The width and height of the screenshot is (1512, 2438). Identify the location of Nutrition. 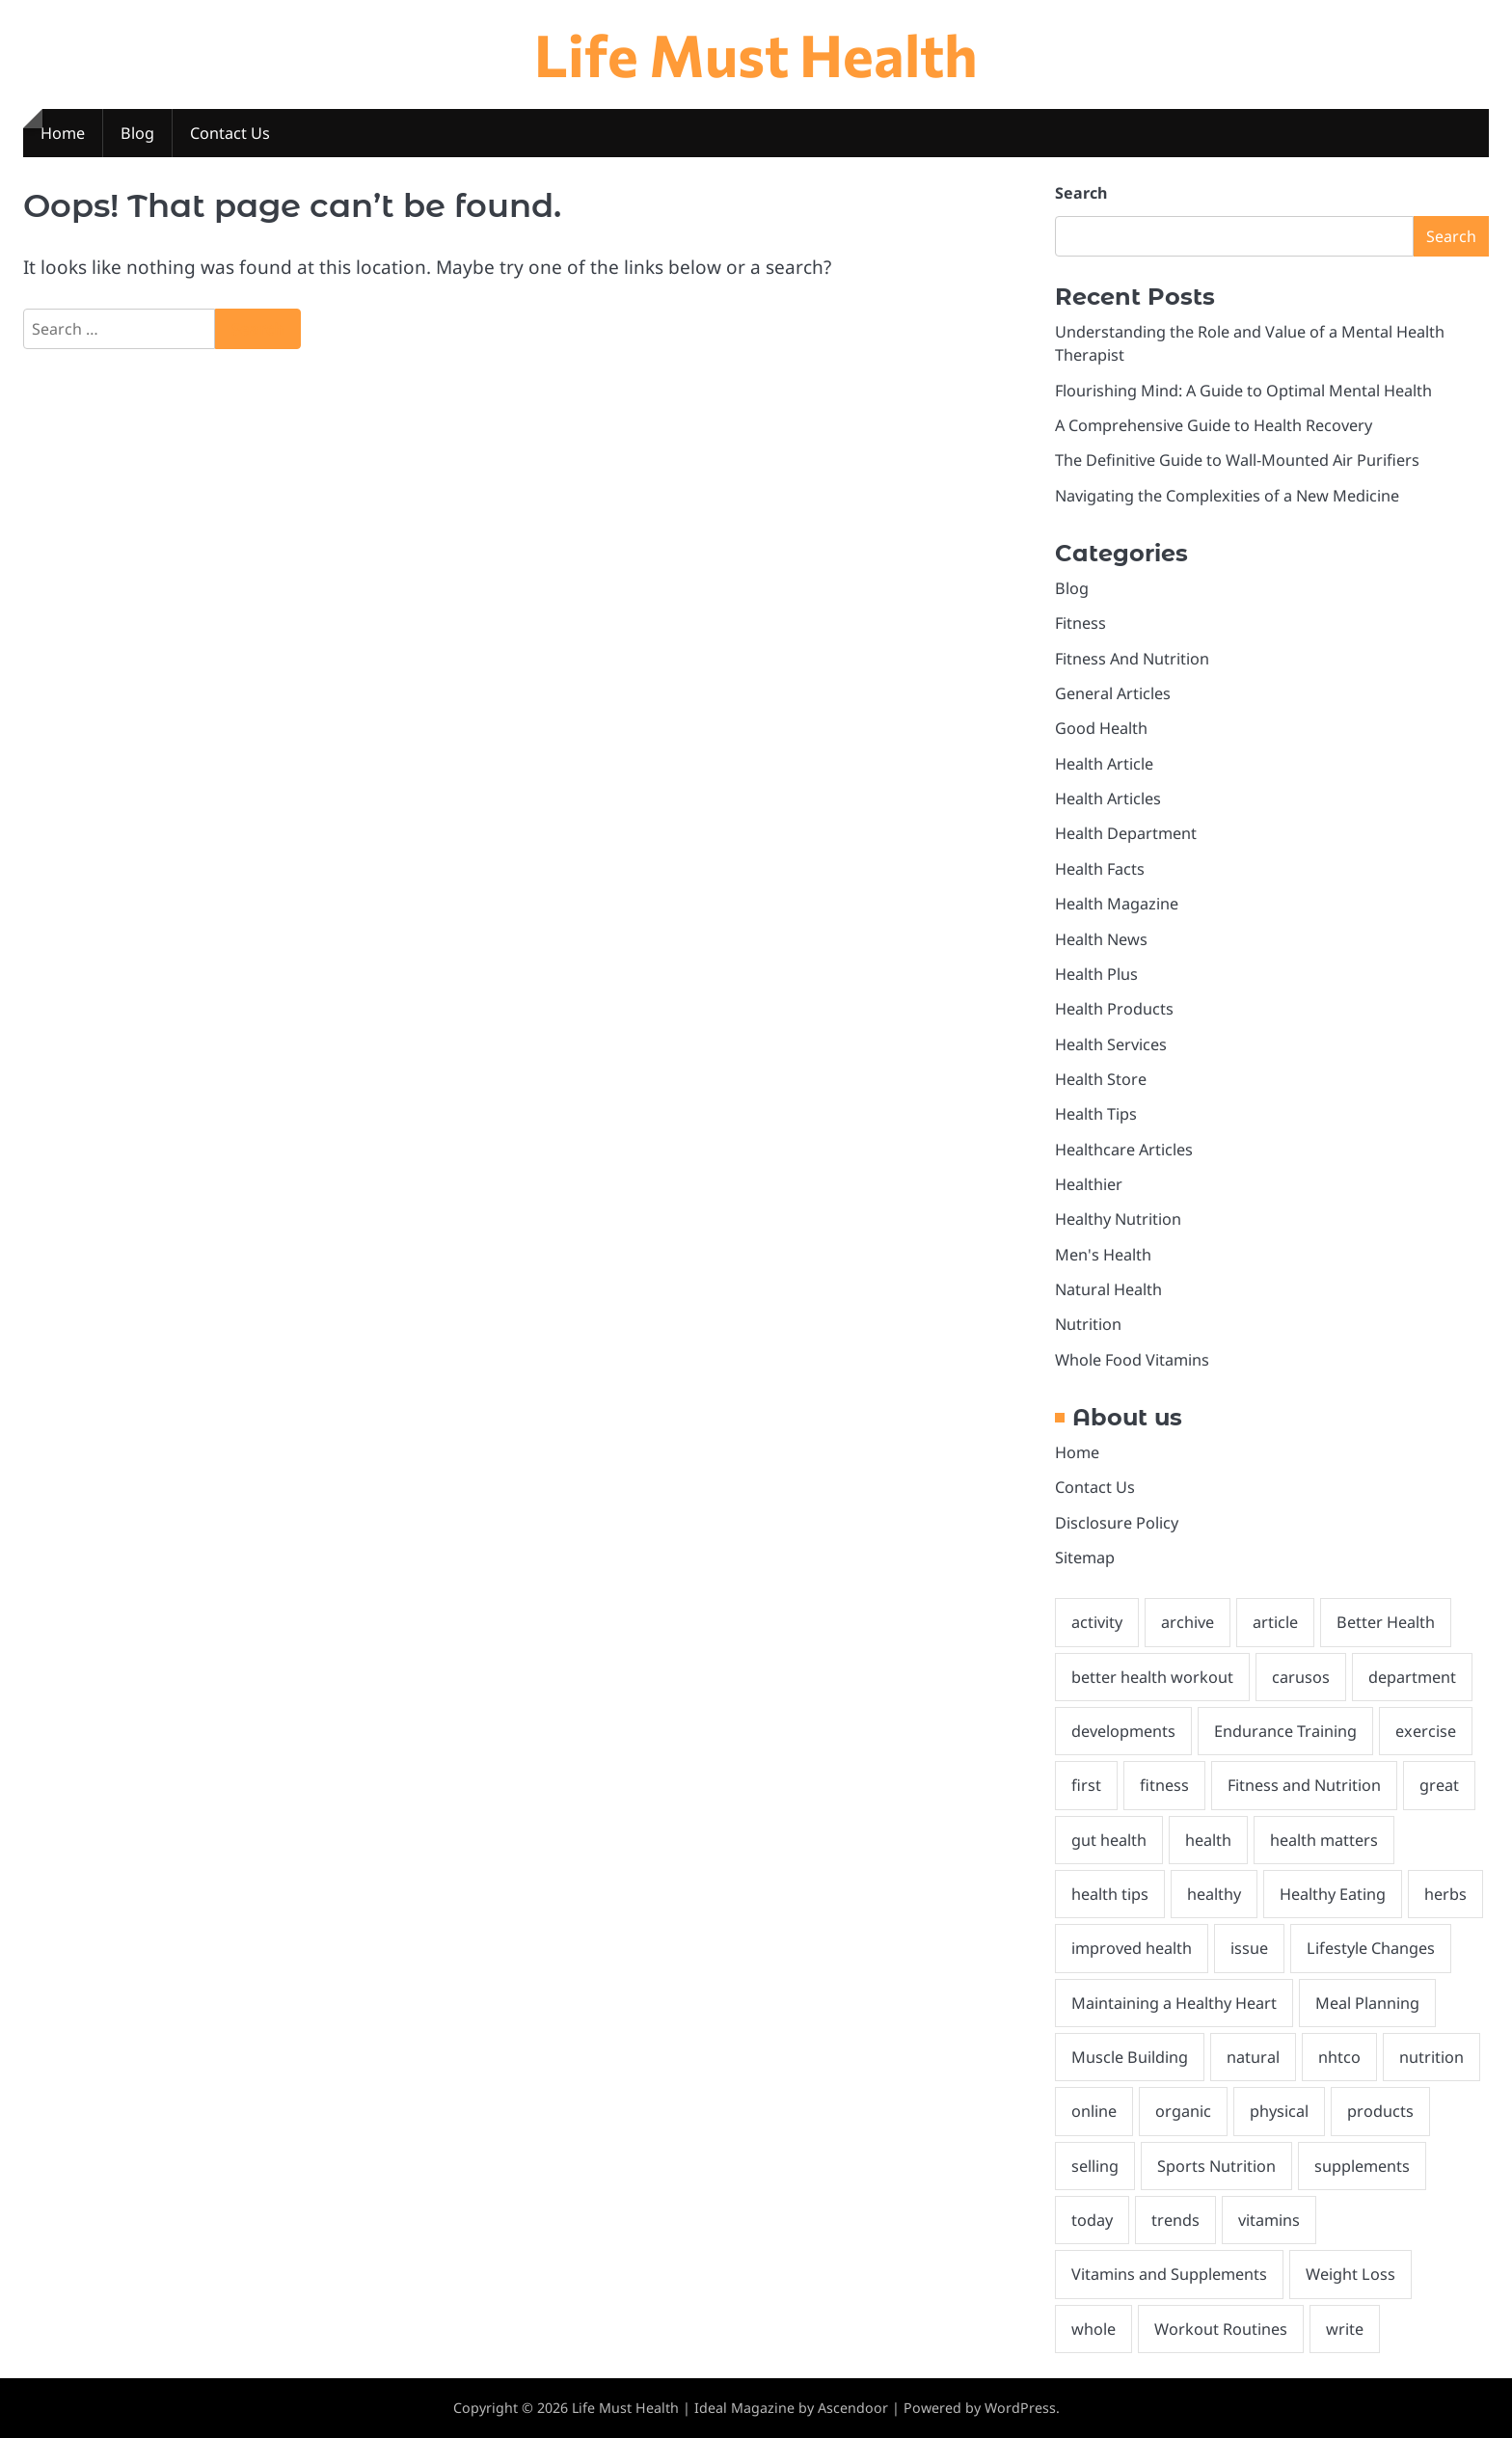
(1088, 1324).